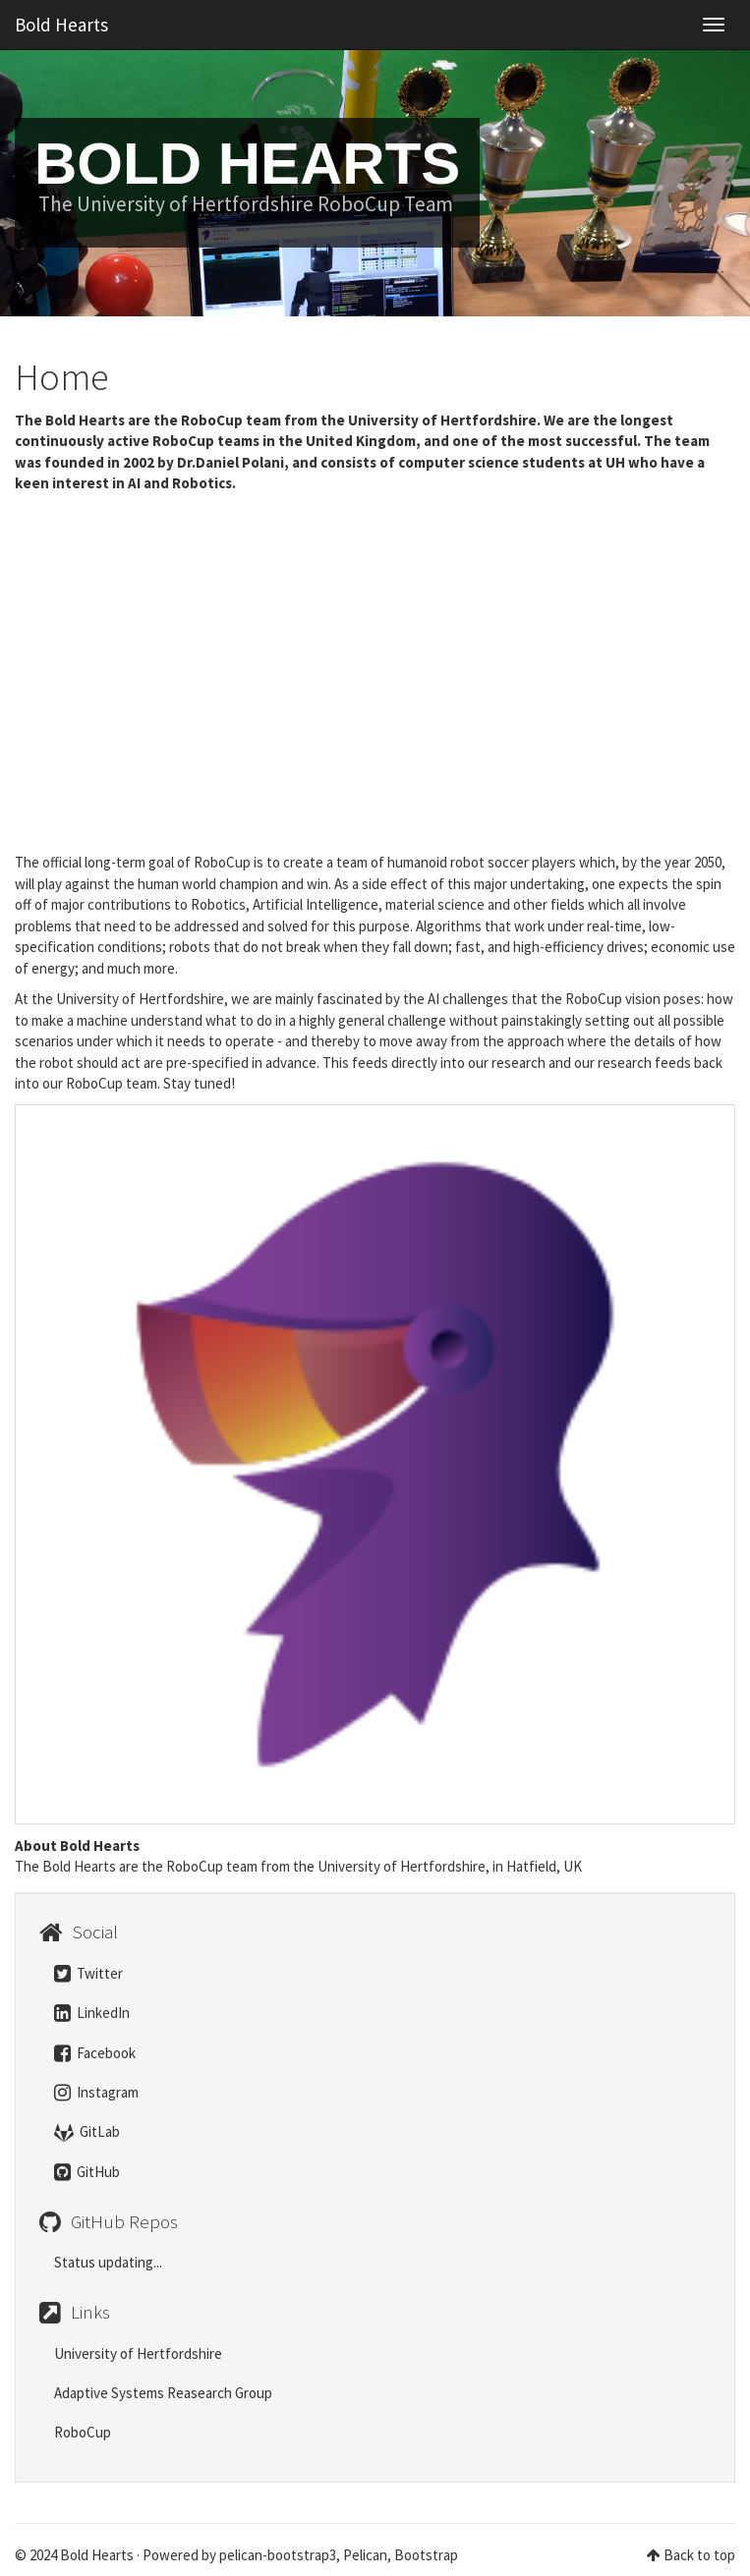  What do you see at coordinates (96, 2092) in the screenshot?
I see `Instagram` at bounding box center [96, 2092].